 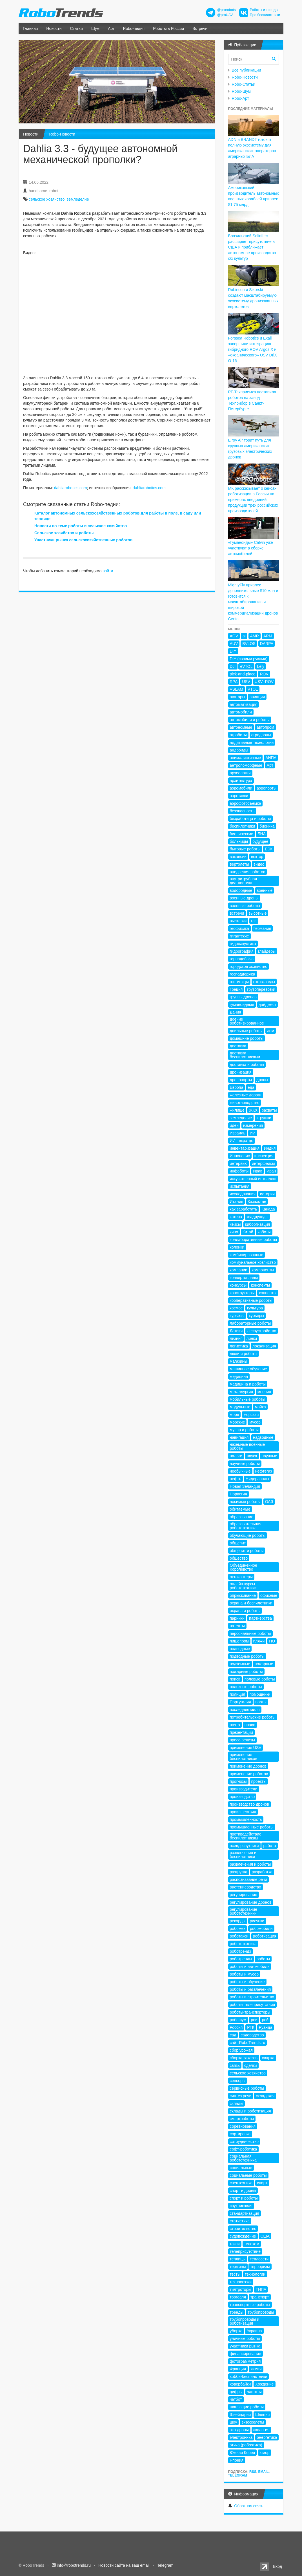 I want to click on измерения, so click(x=253, y=1125).